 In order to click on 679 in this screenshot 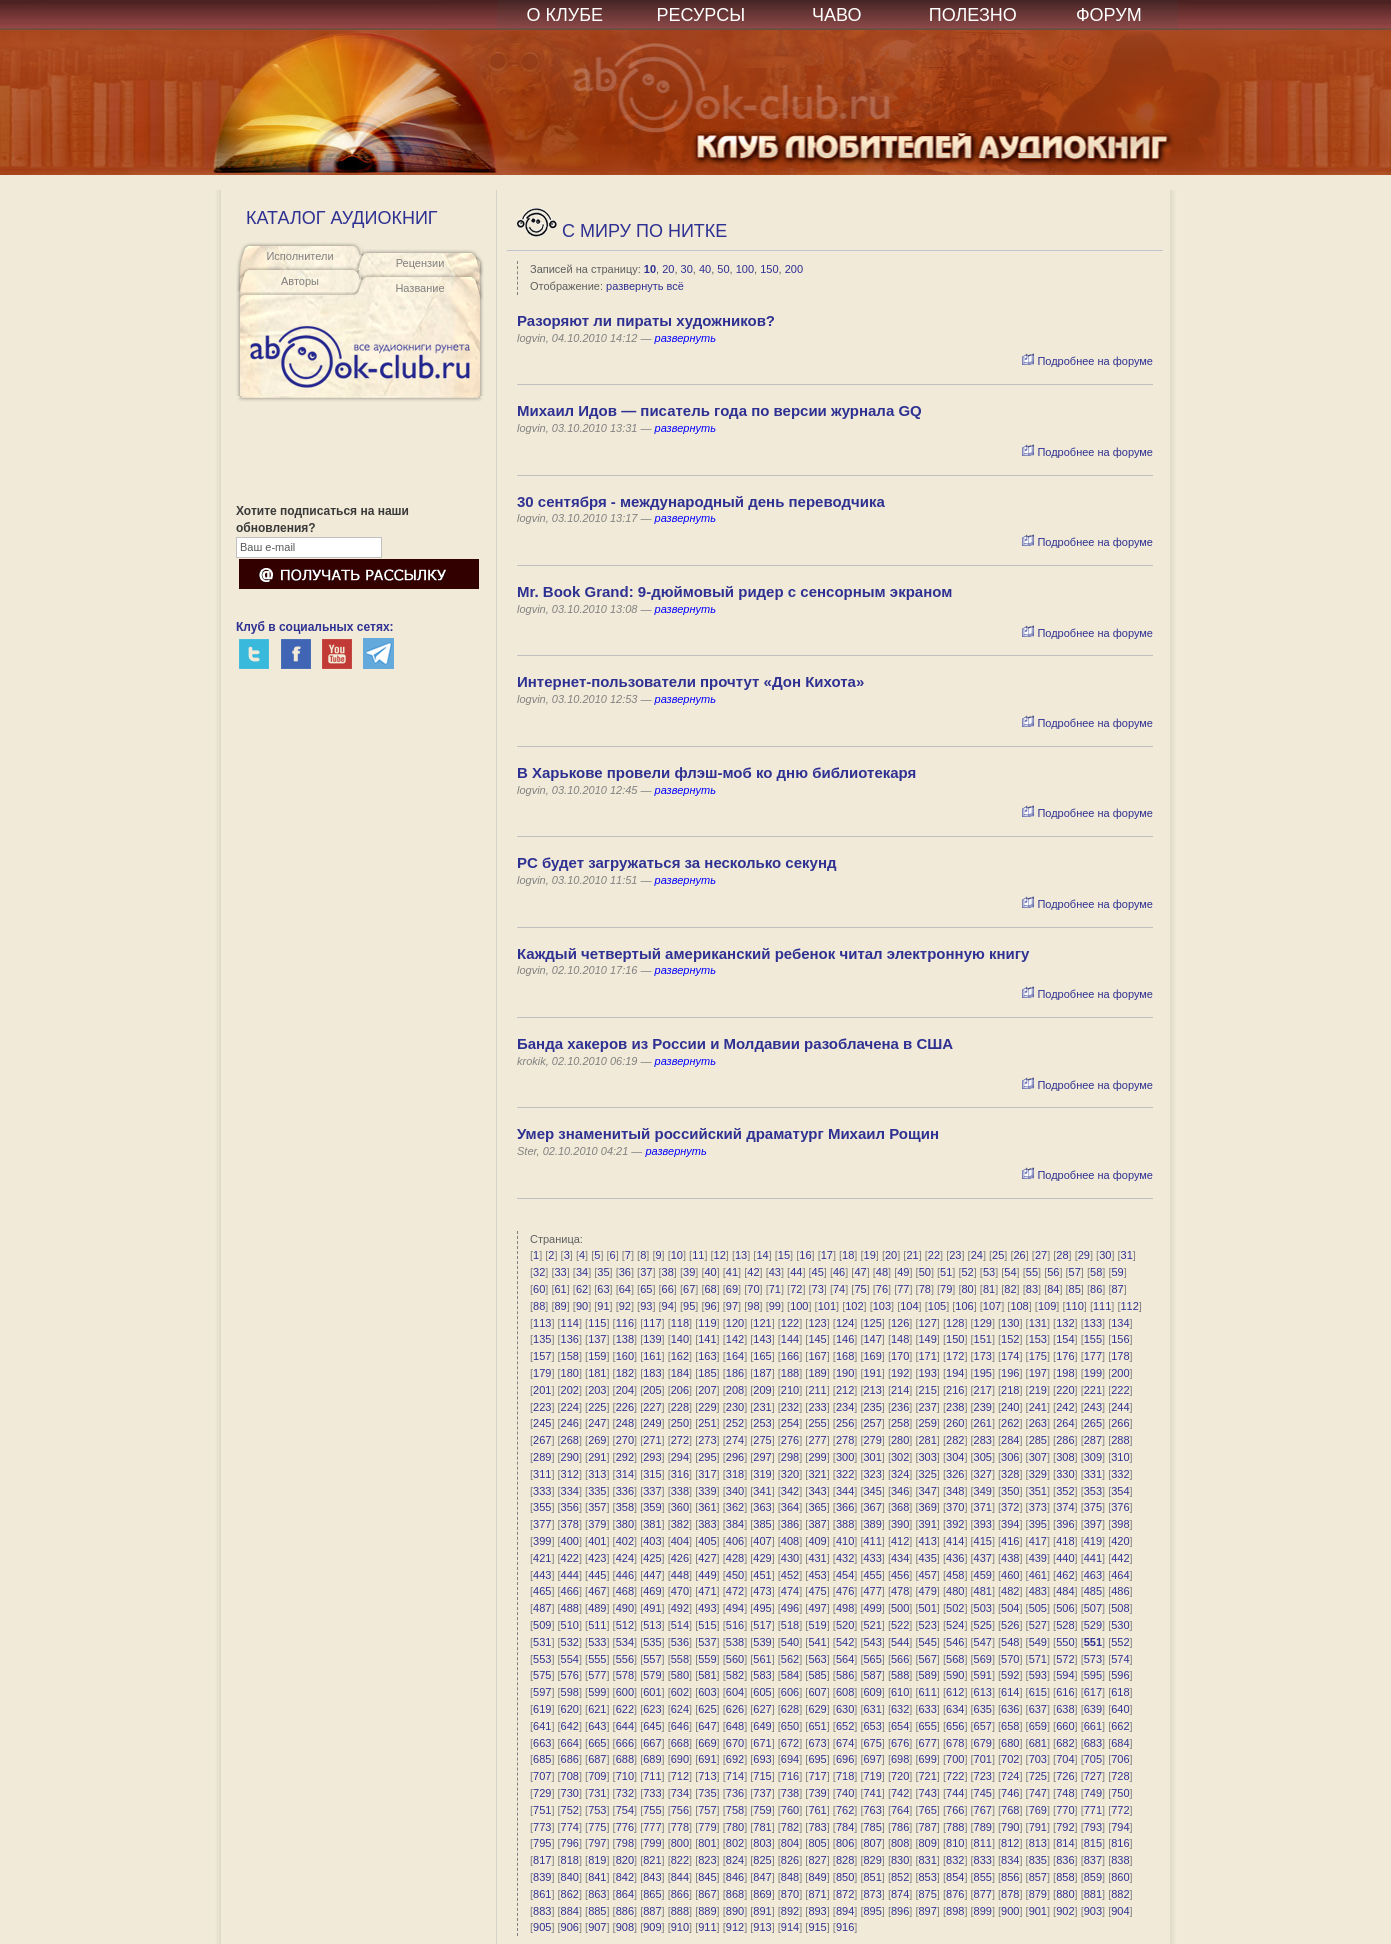, I will do `click(983, 1743)`.